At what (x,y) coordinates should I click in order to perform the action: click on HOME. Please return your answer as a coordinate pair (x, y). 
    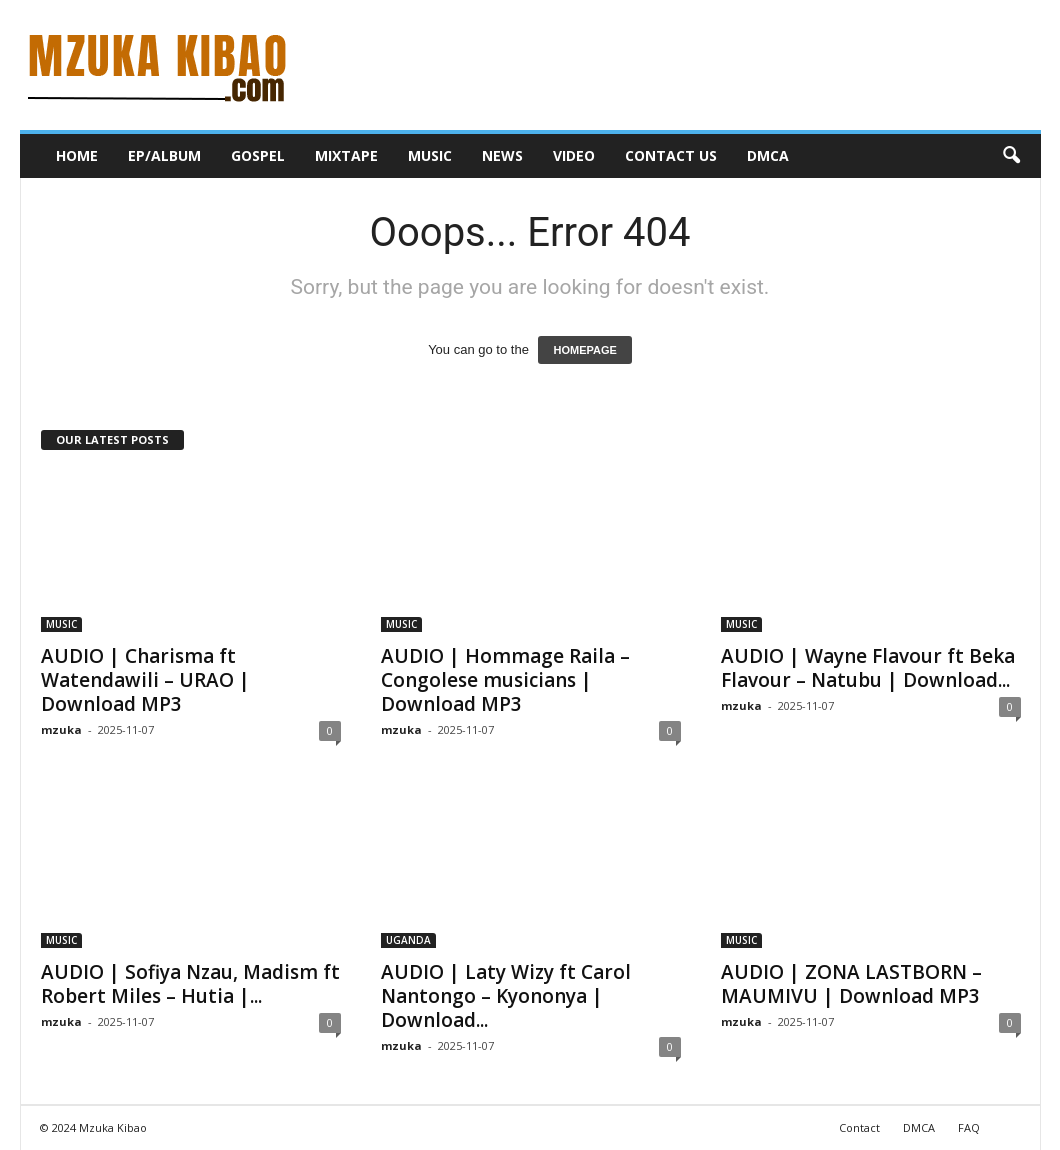
    Looking at the image, I should click on (77, 155).